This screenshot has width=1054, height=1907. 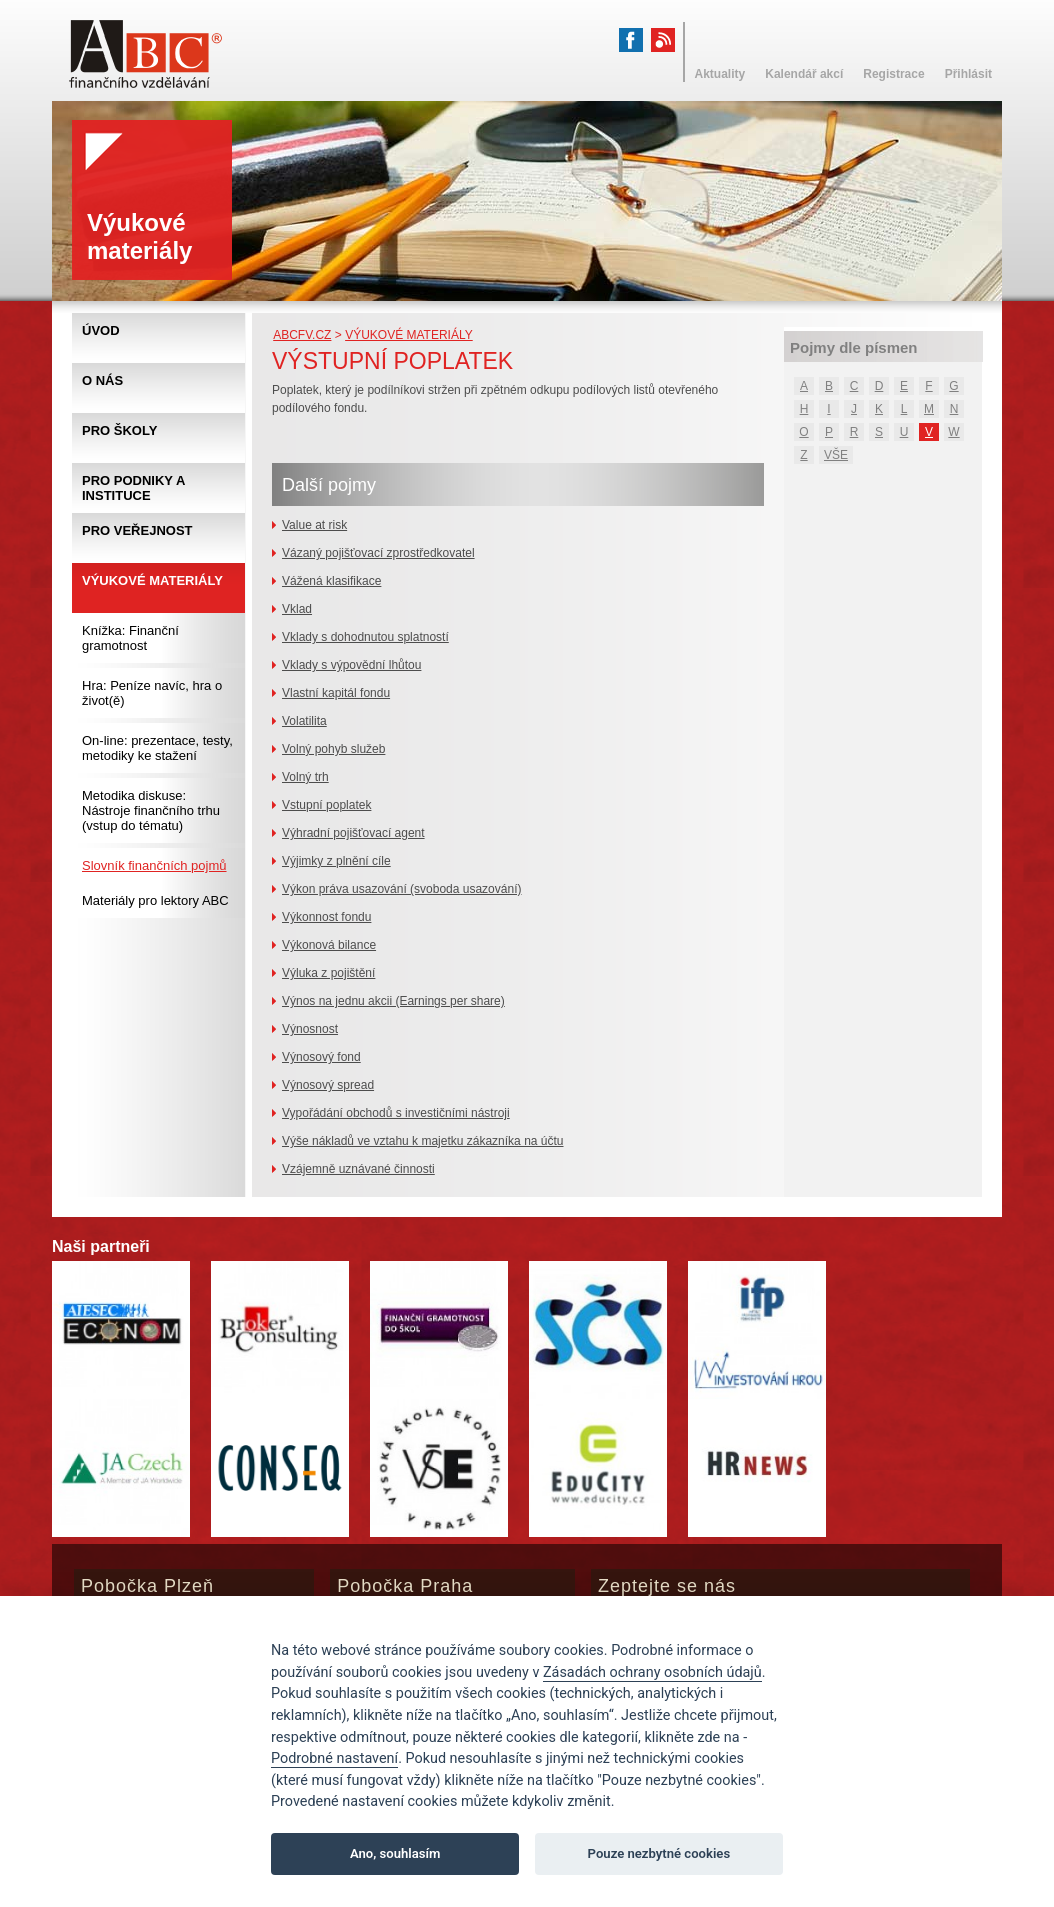 What do you see at coordinates (321, 1057) in the screenshot?
I see `Výnosový fond` at bounding box center [321, 1057].